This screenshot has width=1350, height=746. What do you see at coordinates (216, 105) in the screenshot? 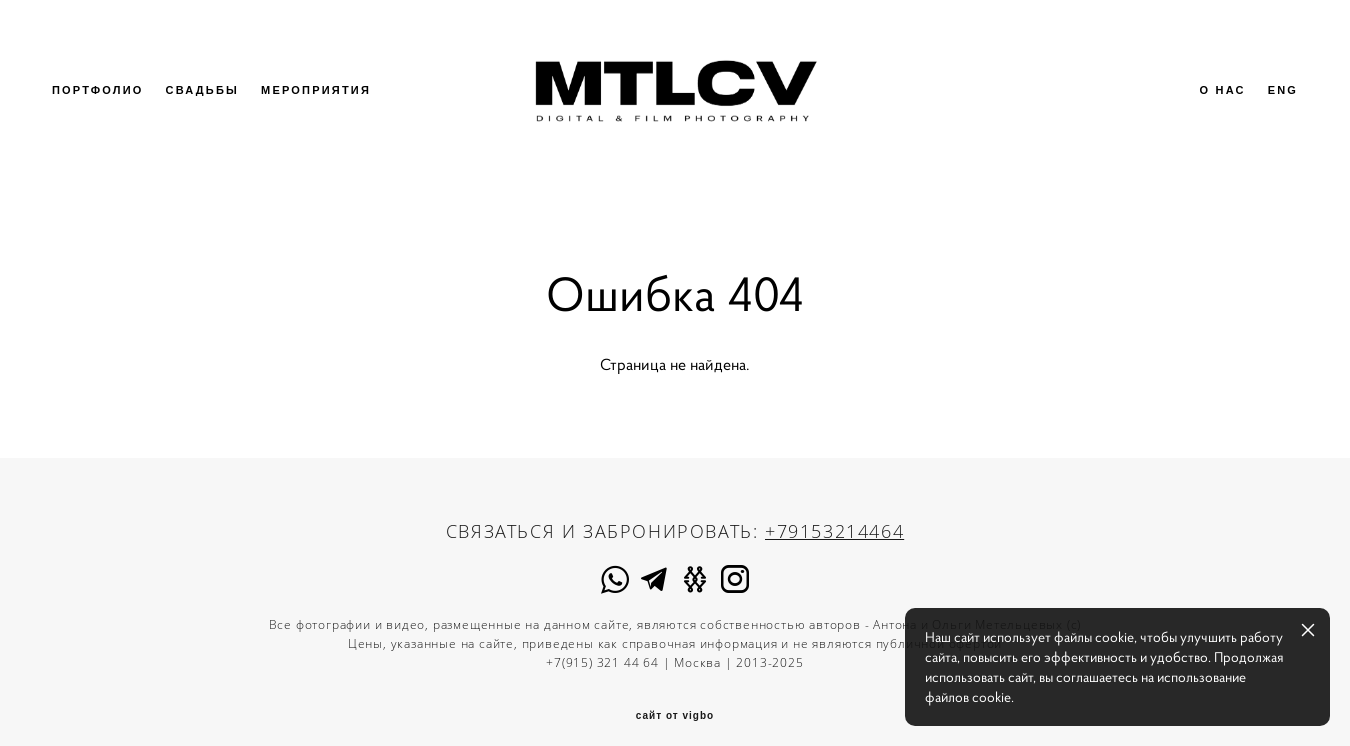
I see `СВАДЬБЫ` at bounding box center [216, 105].